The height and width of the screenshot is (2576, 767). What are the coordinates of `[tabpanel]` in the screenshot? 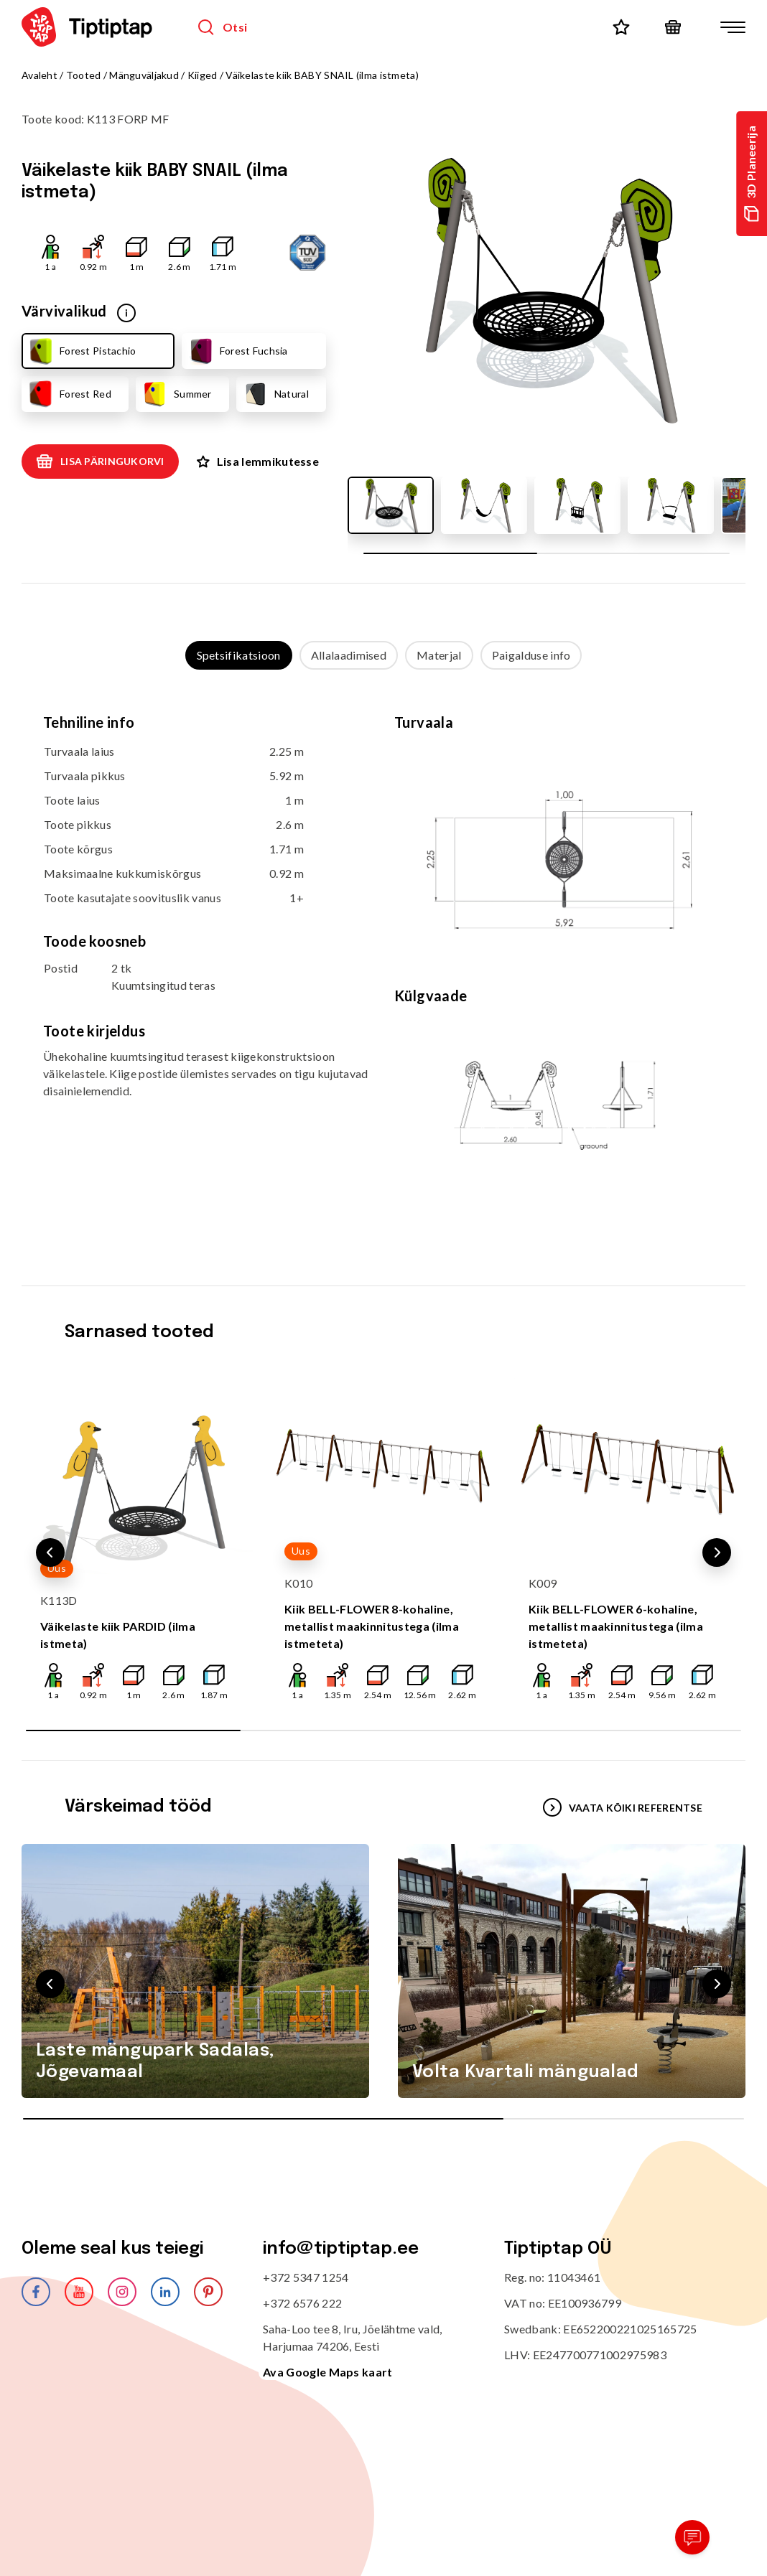 It's located at (383, 963).